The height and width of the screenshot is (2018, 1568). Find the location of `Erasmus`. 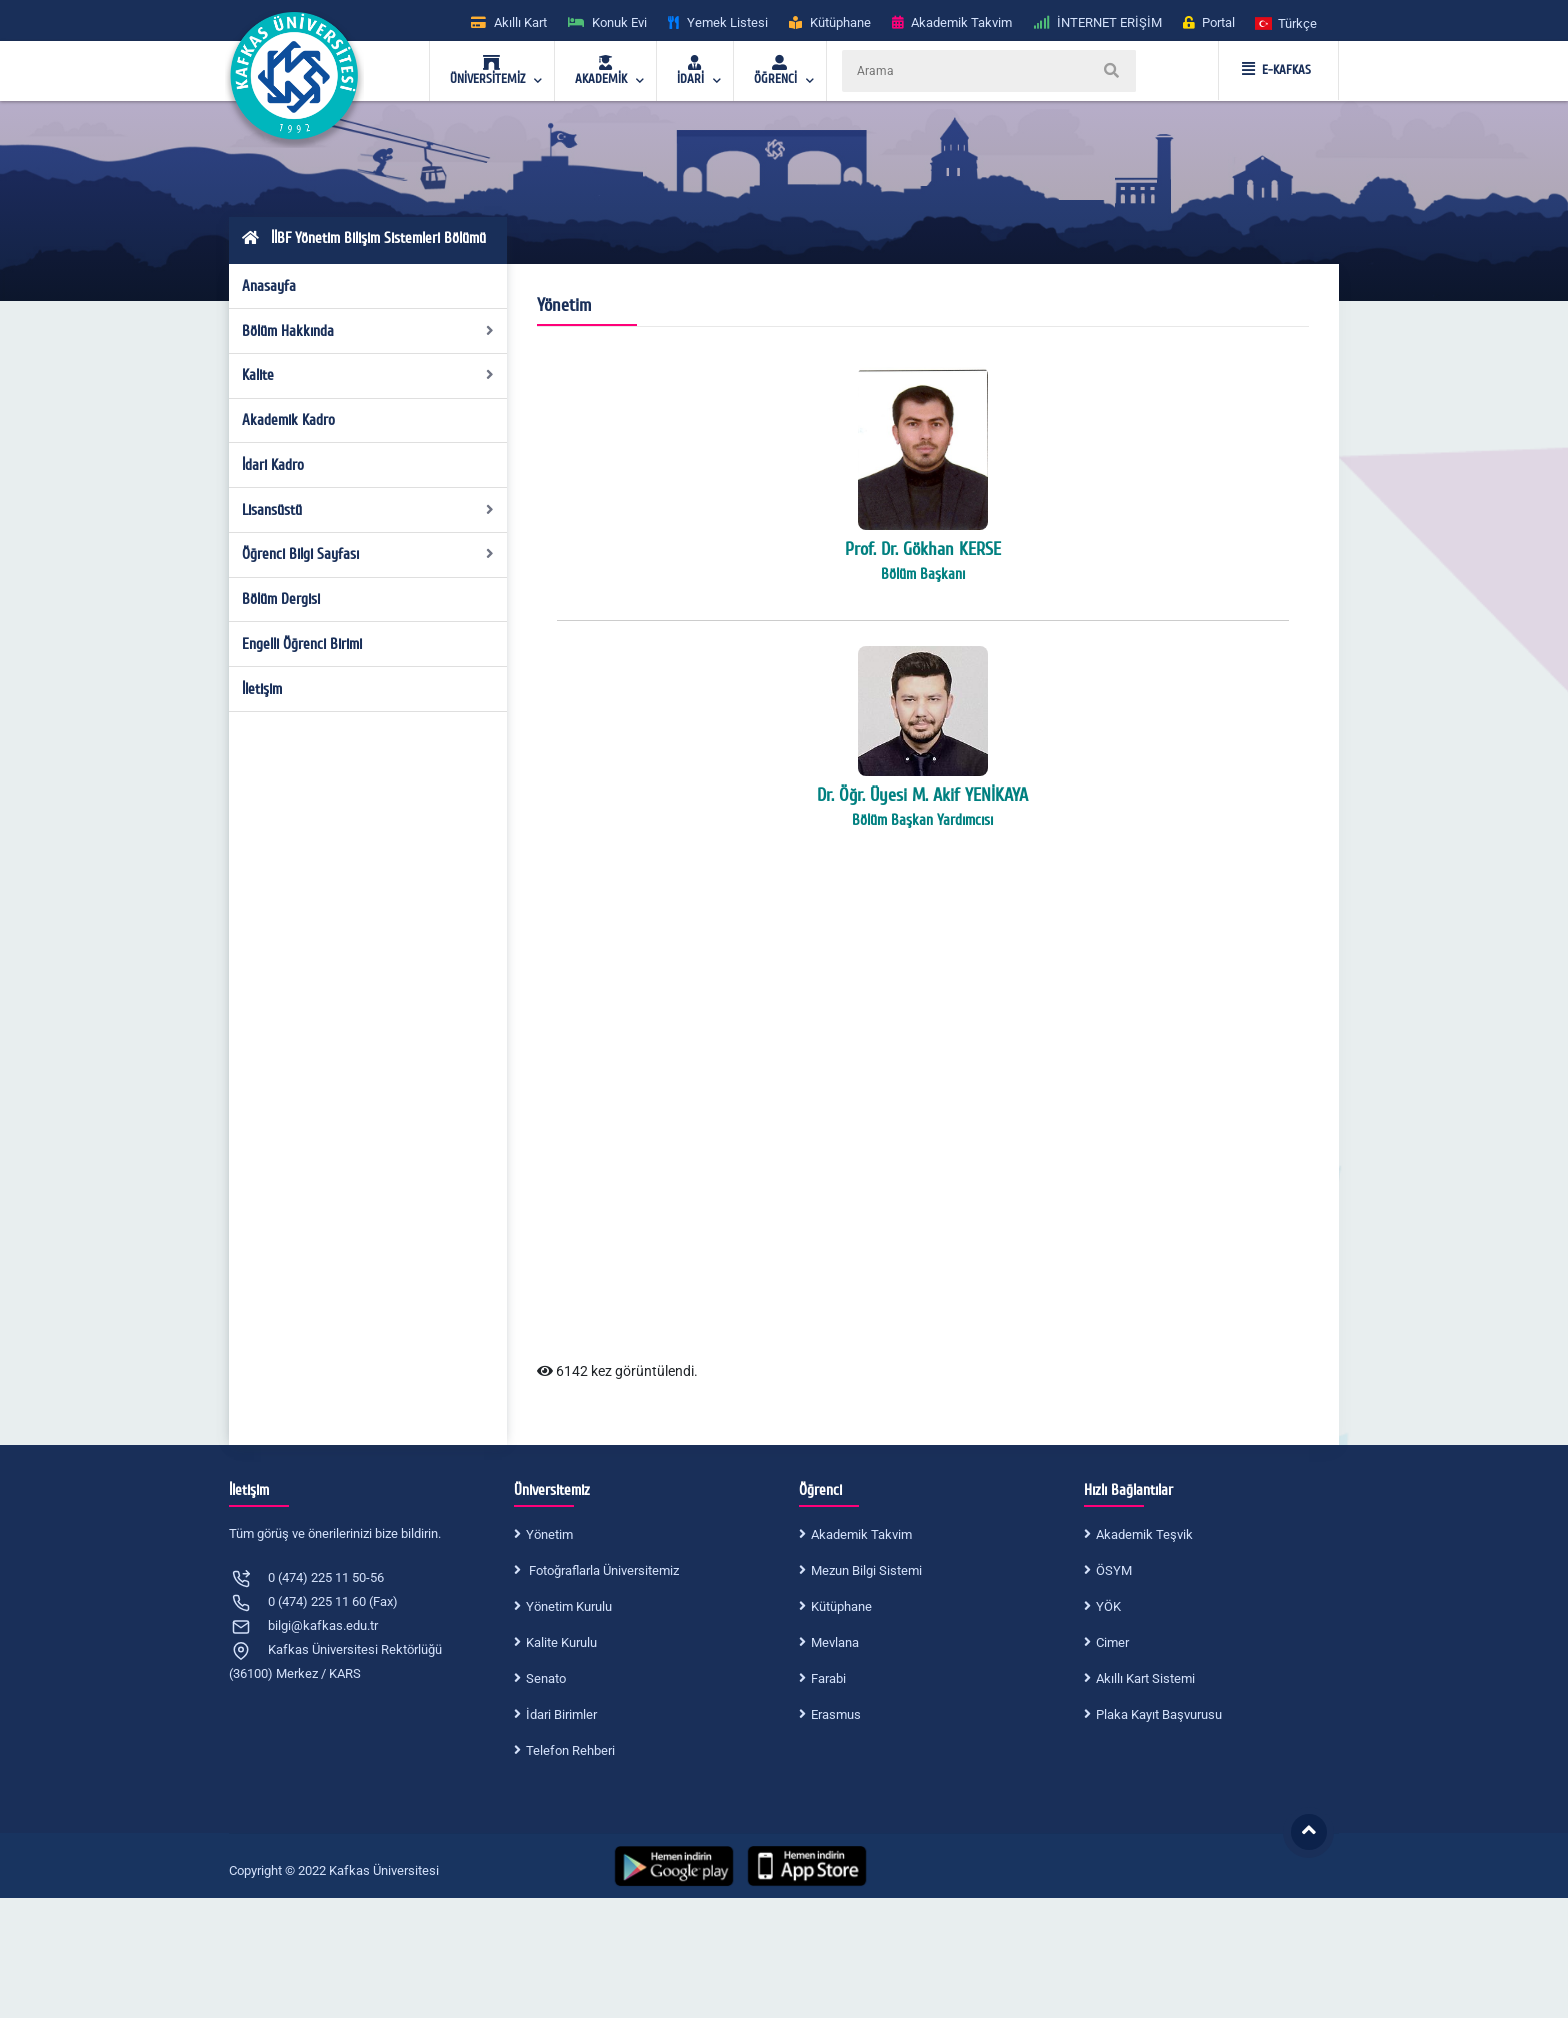

Erasmus is located at coordinates (836, 1714).